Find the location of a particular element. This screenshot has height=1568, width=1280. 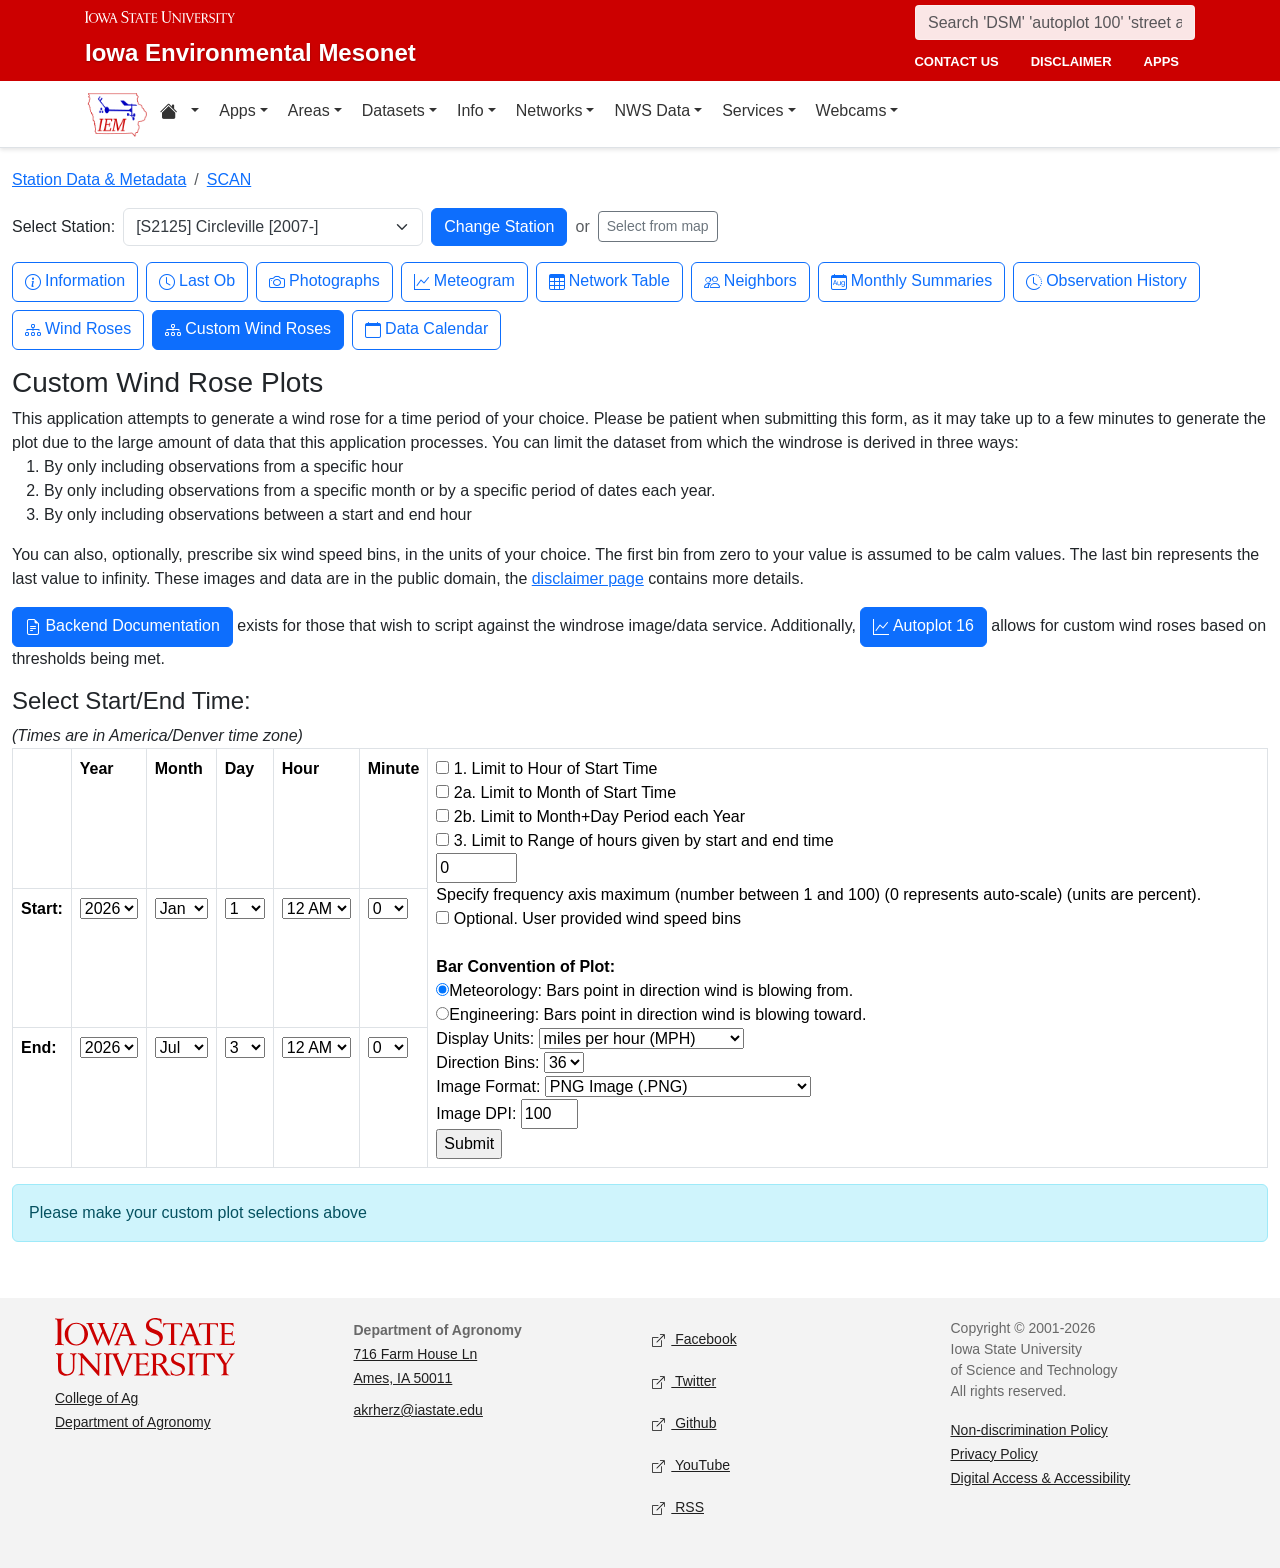

contact us is located at coordinates (956, 61).